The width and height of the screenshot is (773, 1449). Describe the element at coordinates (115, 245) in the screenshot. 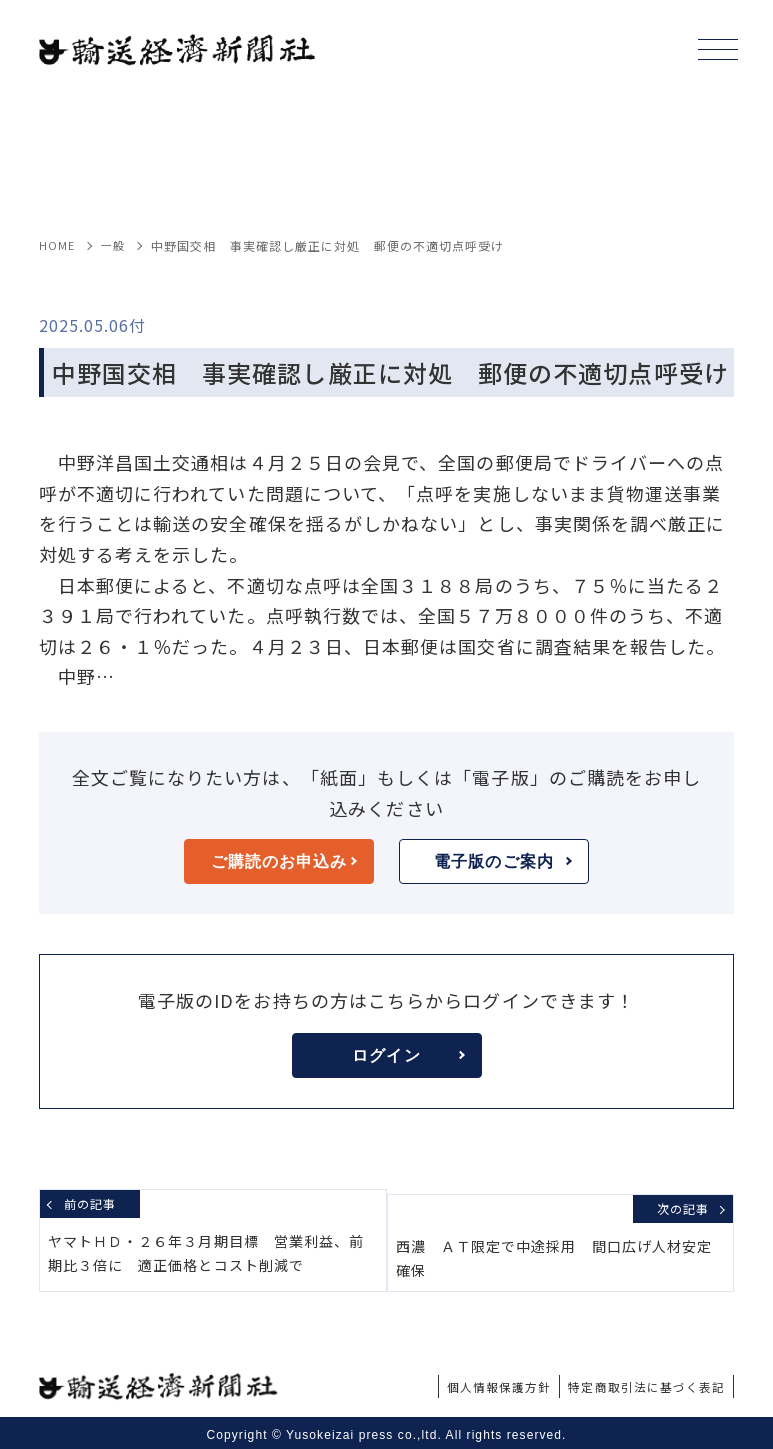

I see `一般` at that location.